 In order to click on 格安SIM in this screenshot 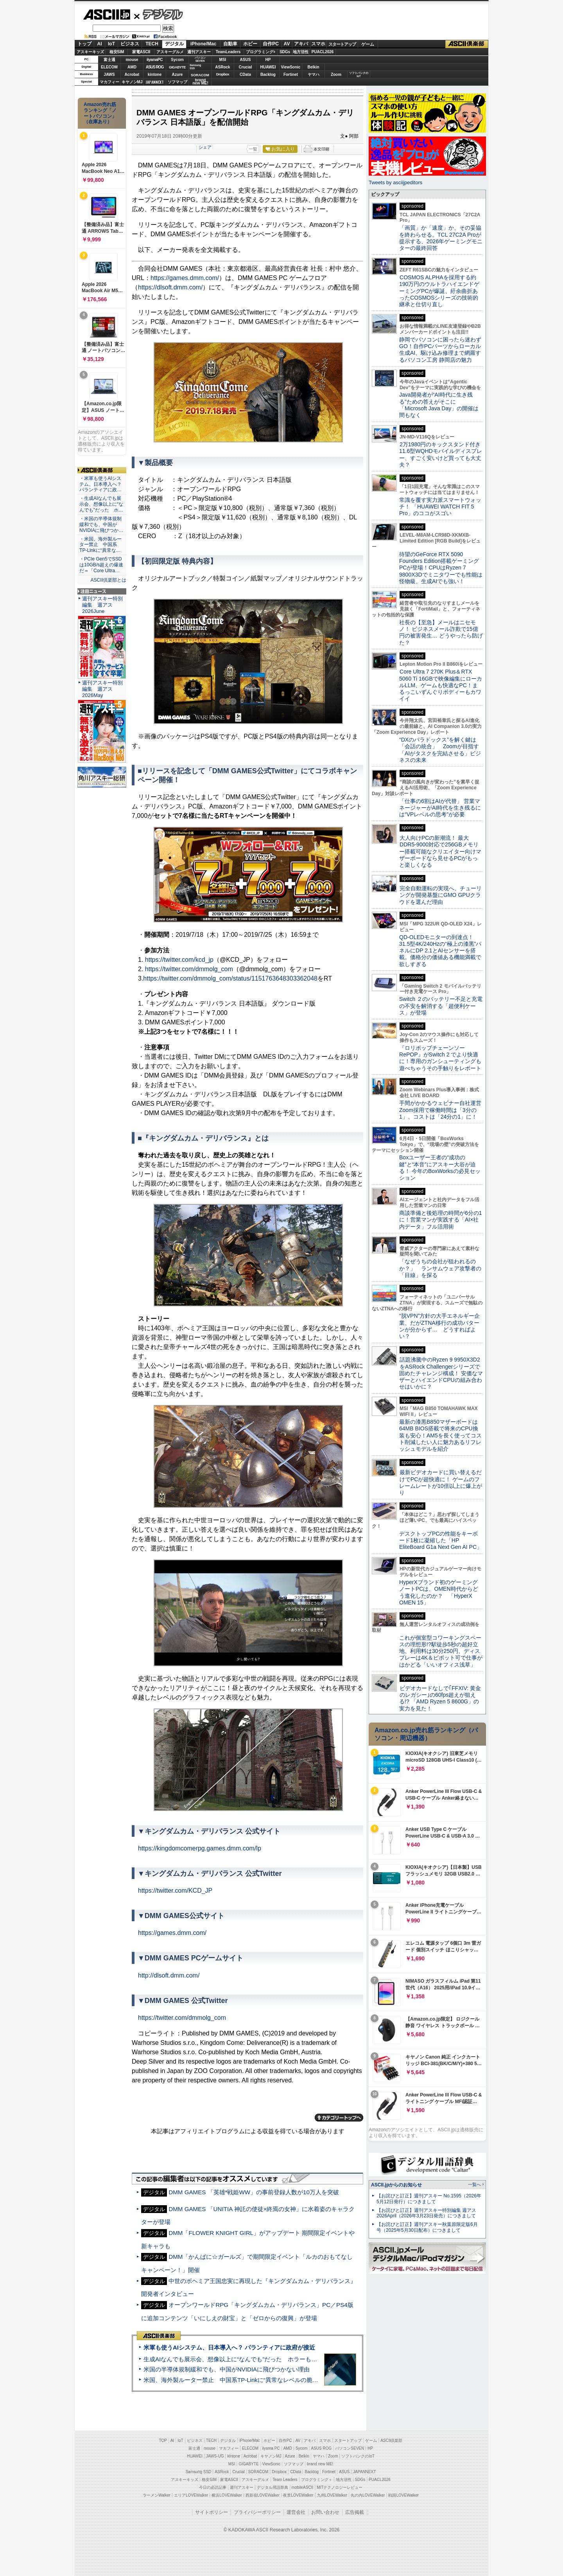, I will do `click(116, 52)`.